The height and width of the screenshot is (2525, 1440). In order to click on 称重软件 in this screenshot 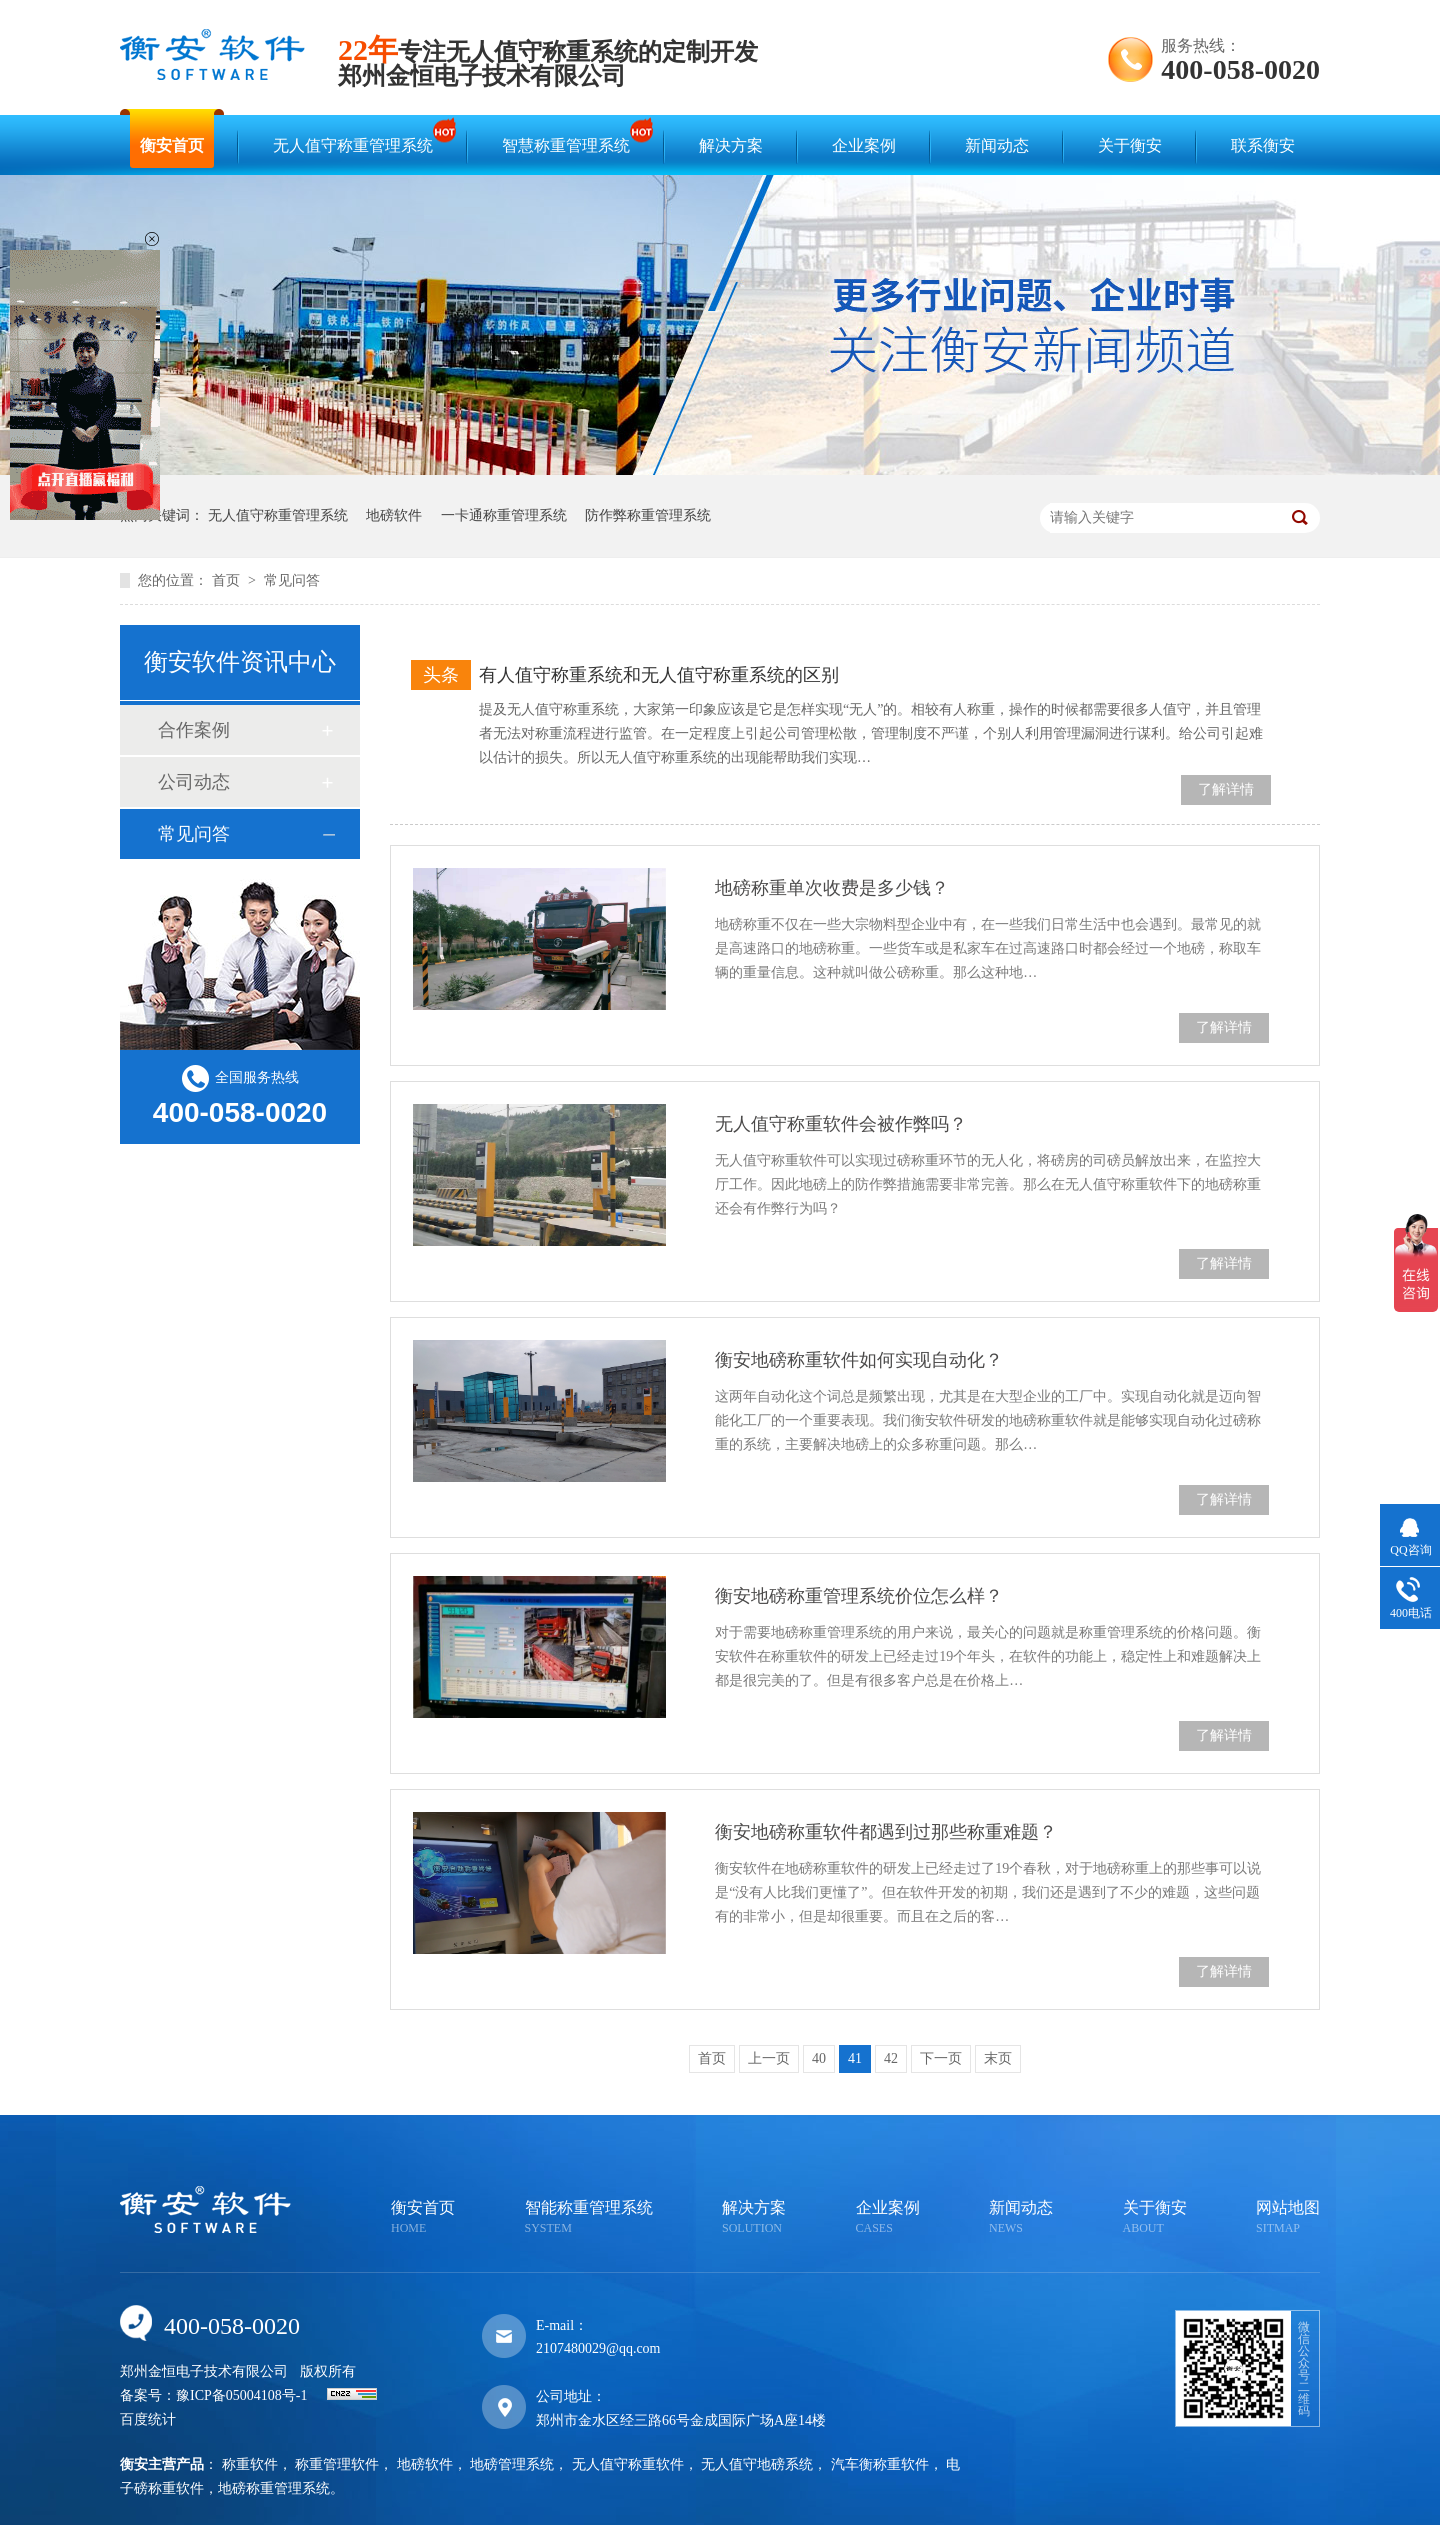, I will do `click(250, 2464)`.